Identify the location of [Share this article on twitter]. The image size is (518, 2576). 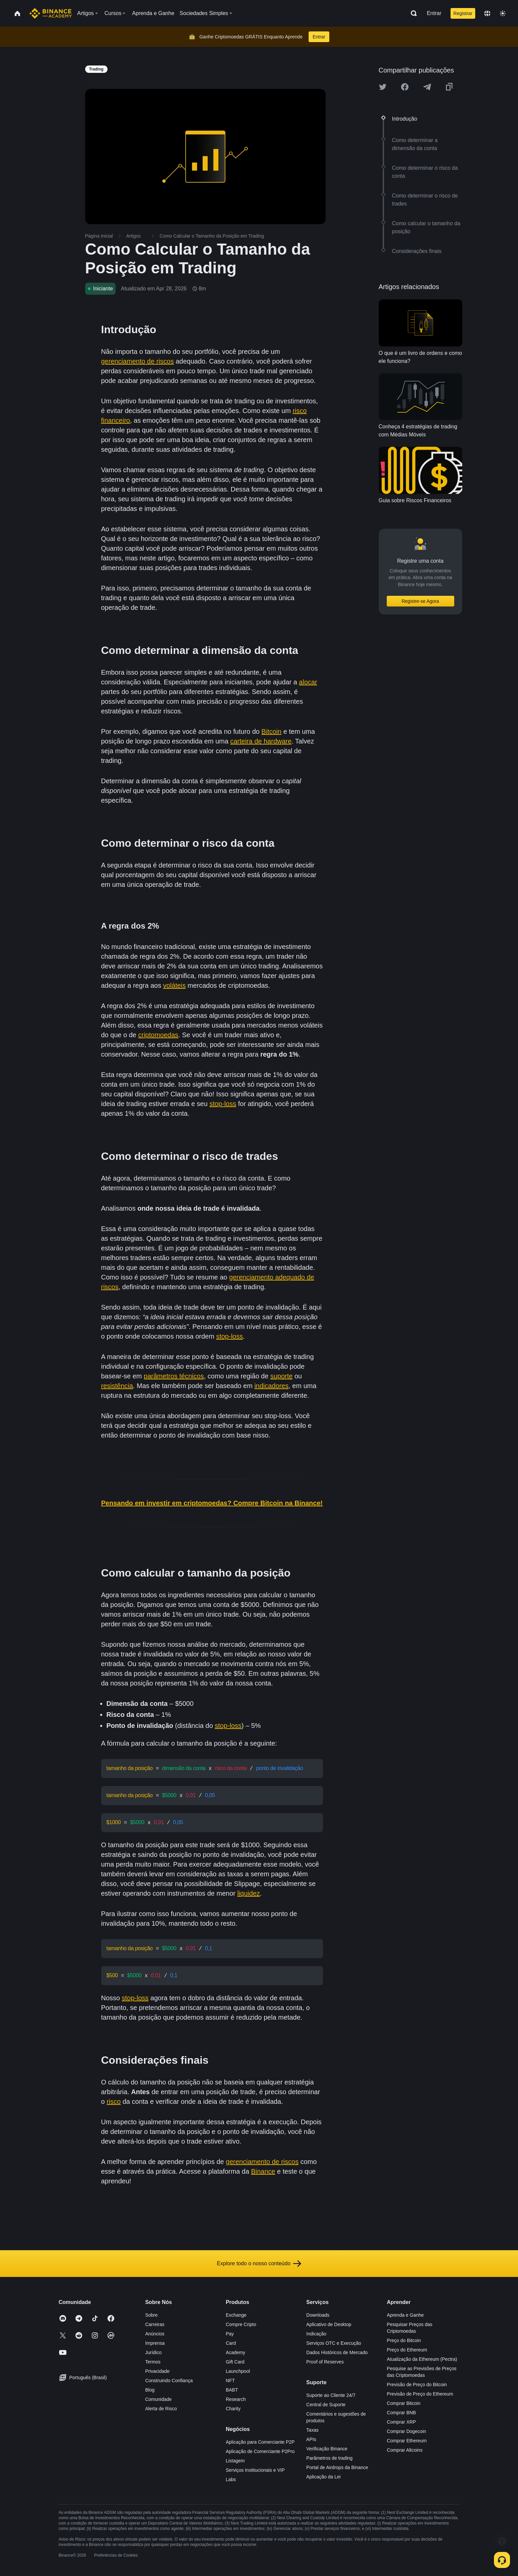
(383, 87).